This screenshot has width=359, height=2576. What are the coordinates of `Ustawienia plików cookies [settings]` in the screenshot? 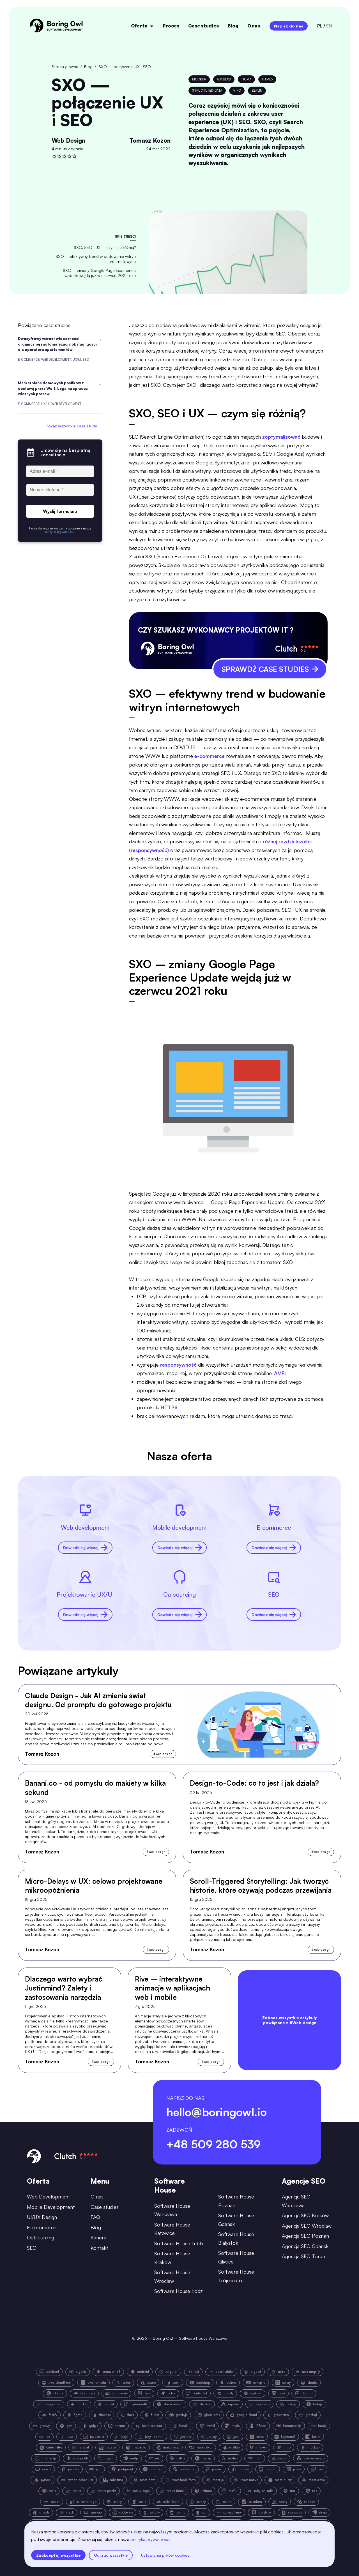 It's located at (165, 2555).